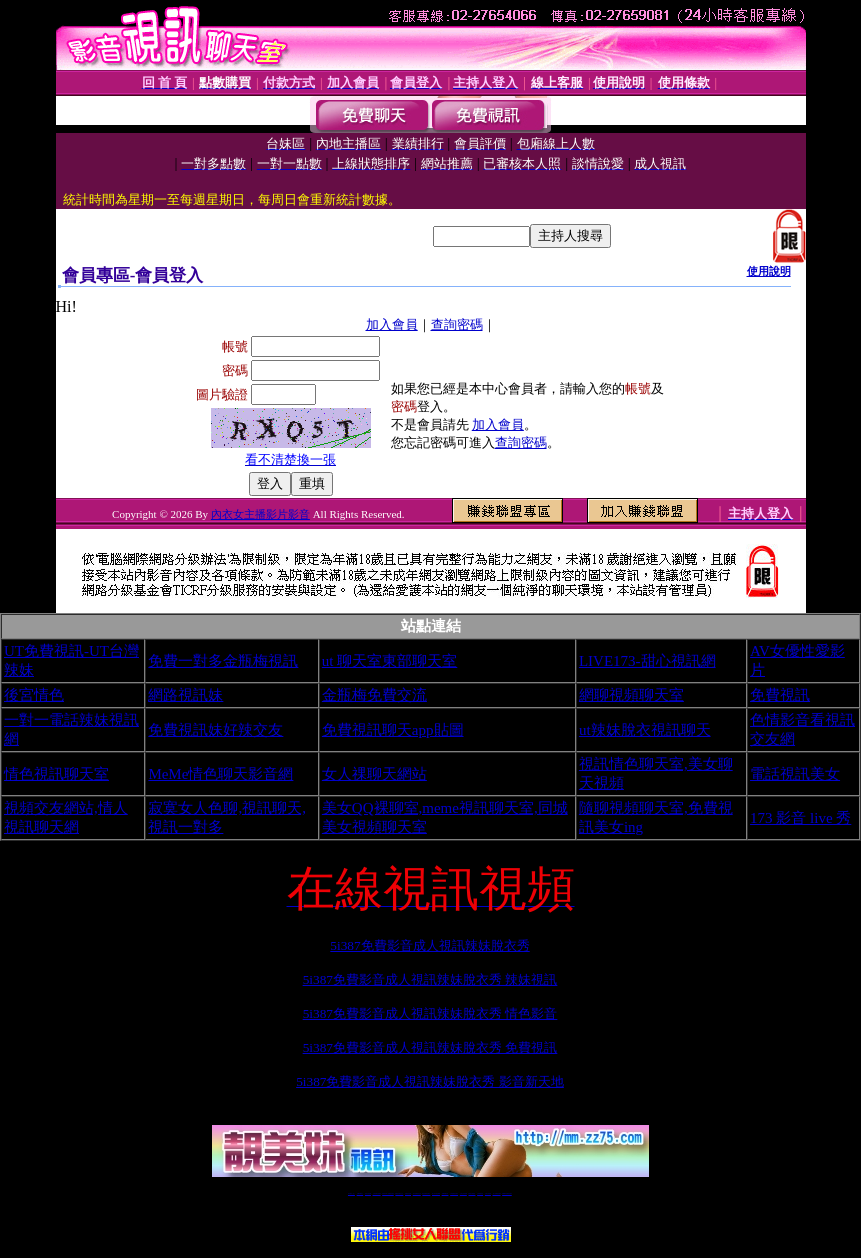  I want to click on 成人免費視訊聊天, so click(497, 1193).